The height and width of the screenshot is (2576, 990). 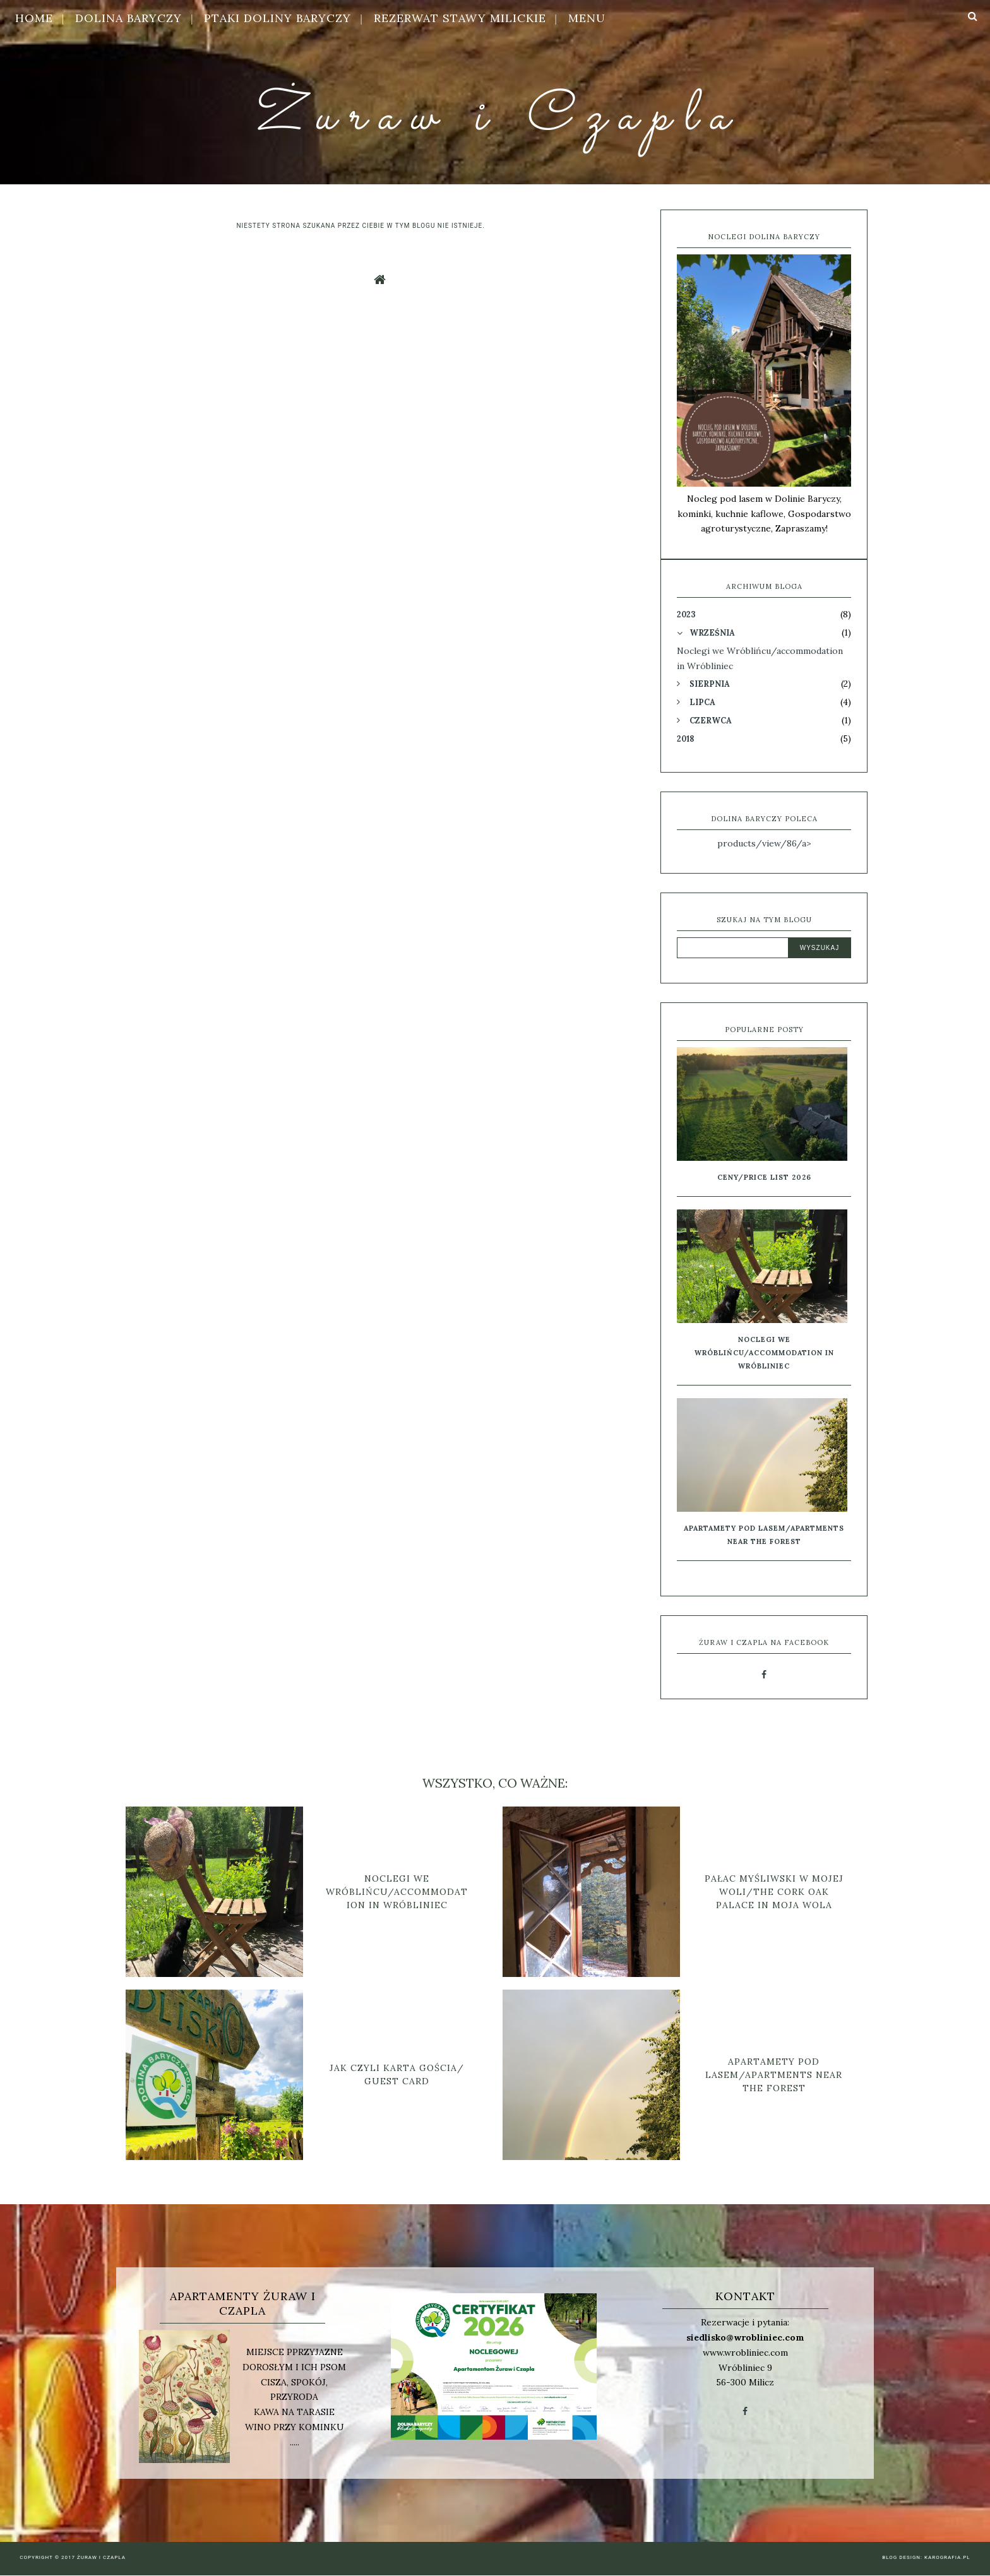 I want to click on MENU, so click(x=586, y=18).